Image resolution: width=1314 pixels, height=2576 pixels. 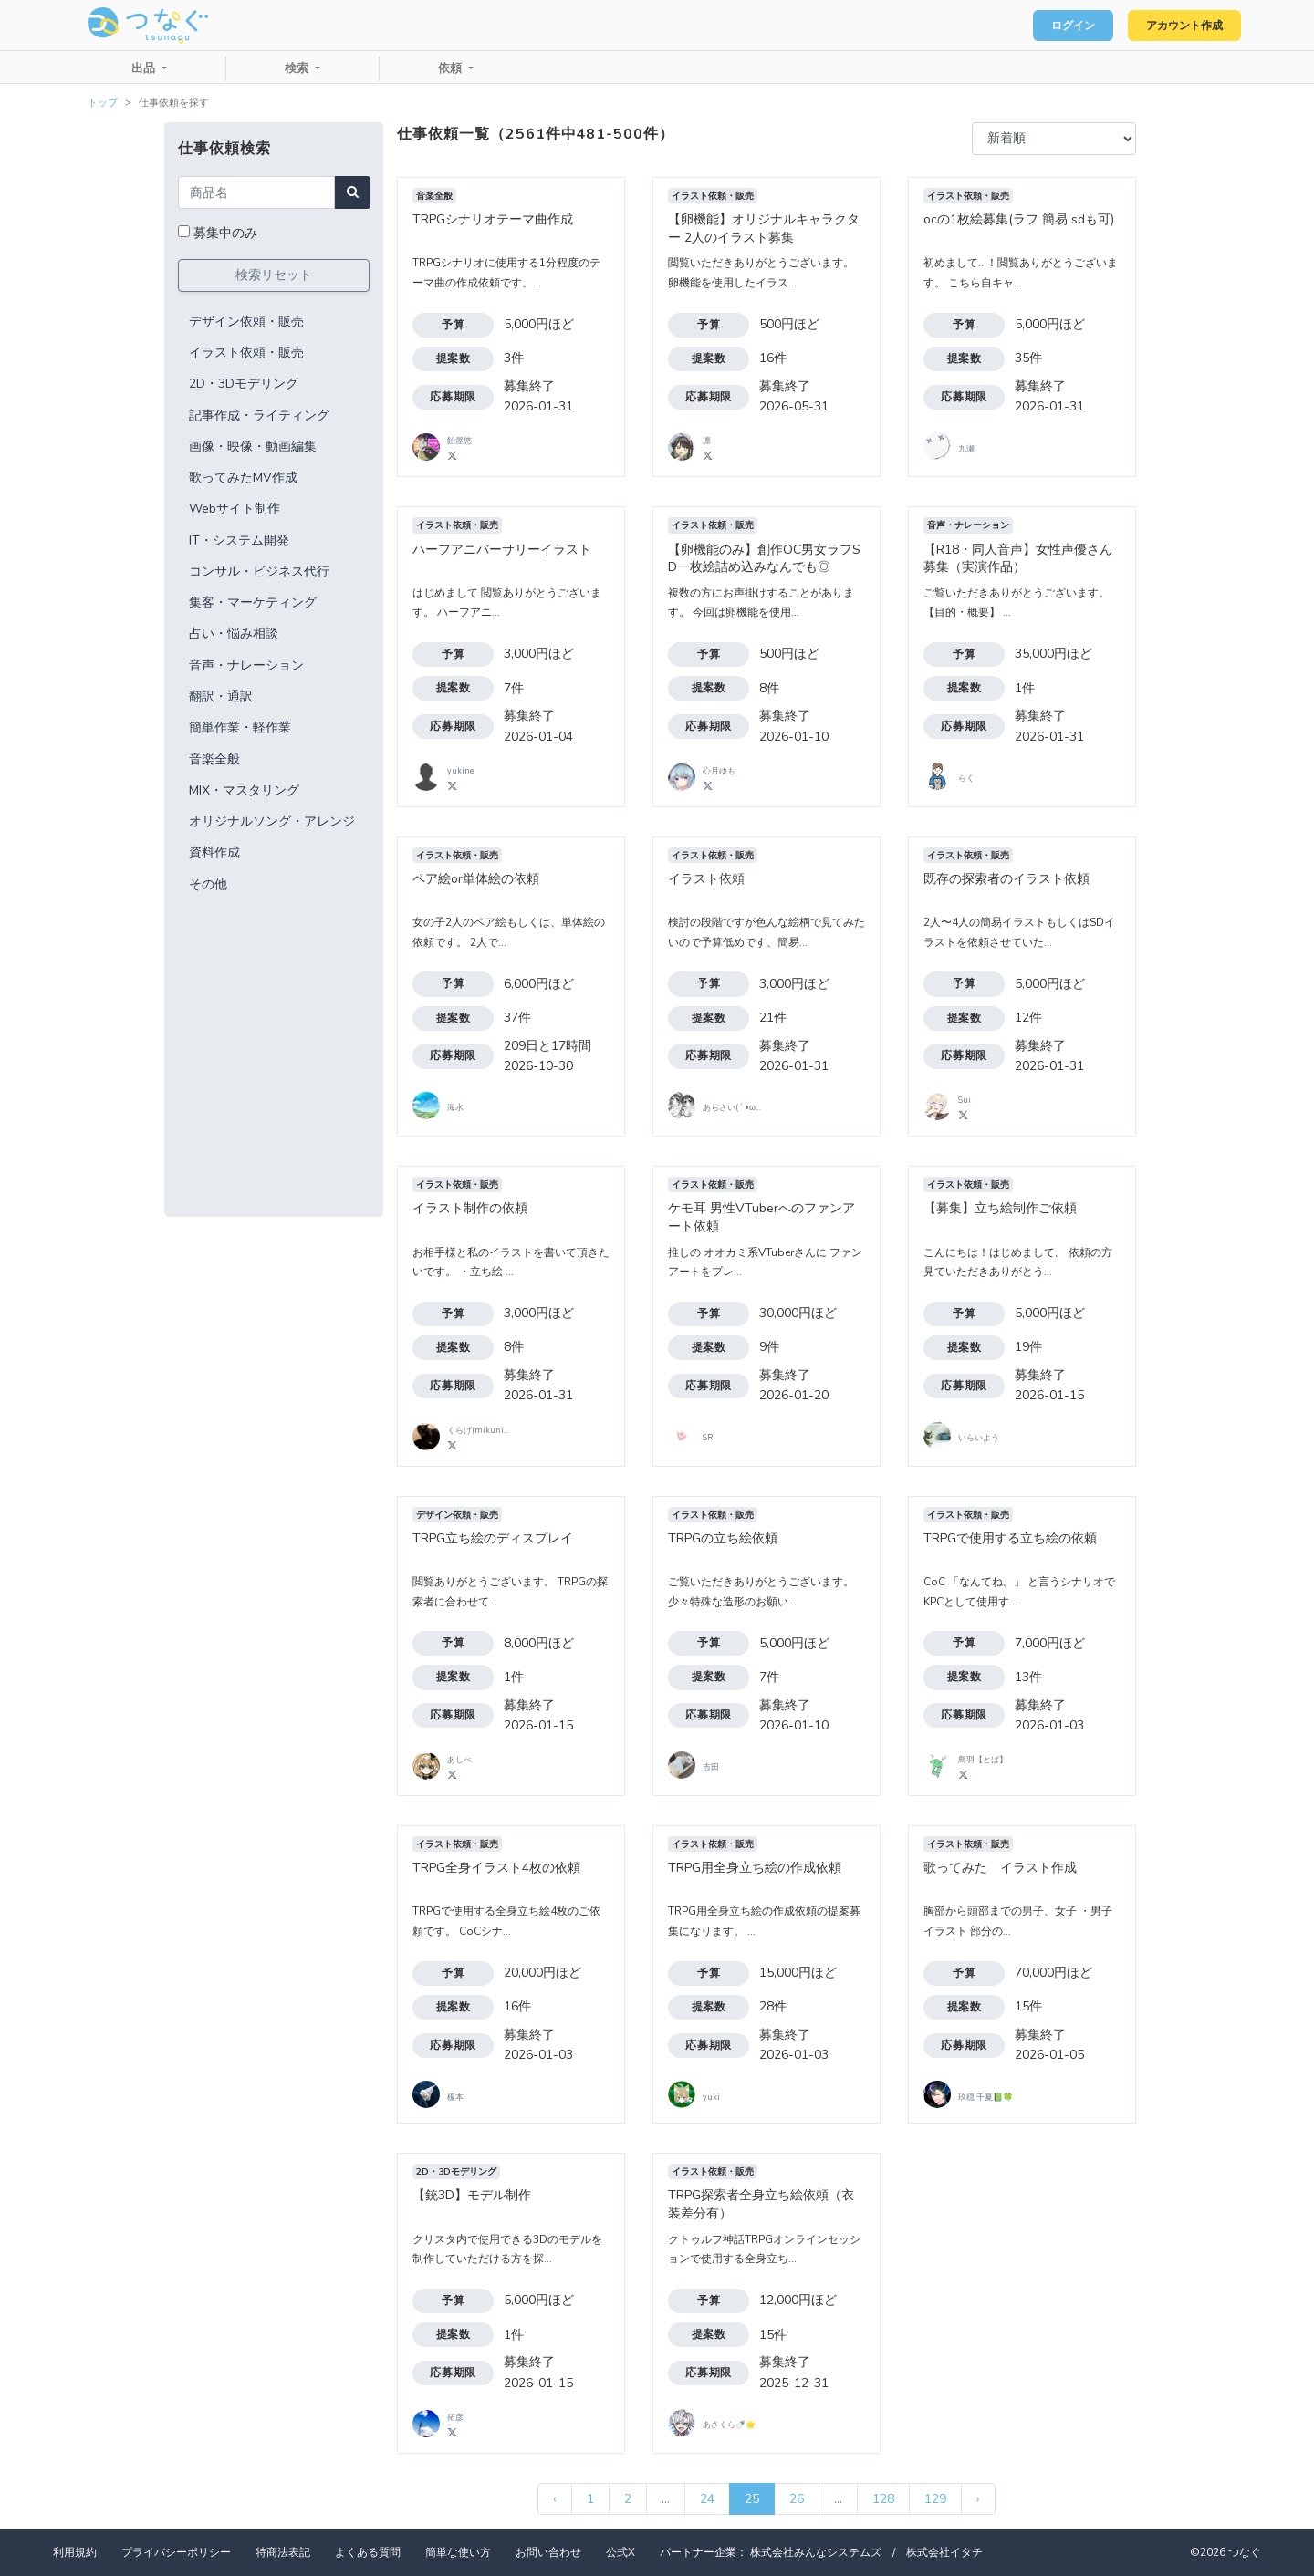 I want to click on アカウント作成, so click(x=1177, y=25).